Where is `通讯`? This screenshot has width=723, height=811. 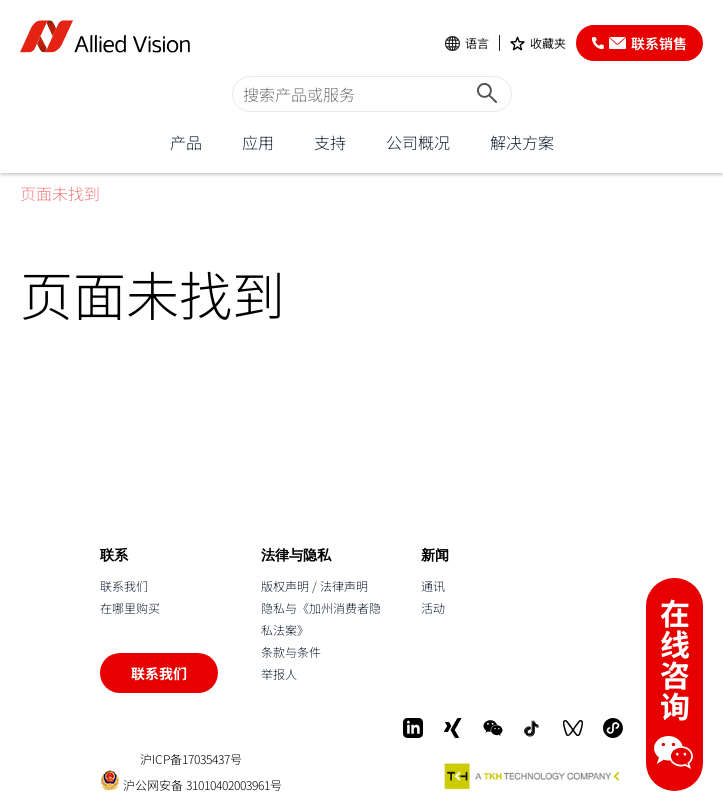 通讯 is located at coordinates (433, 585).